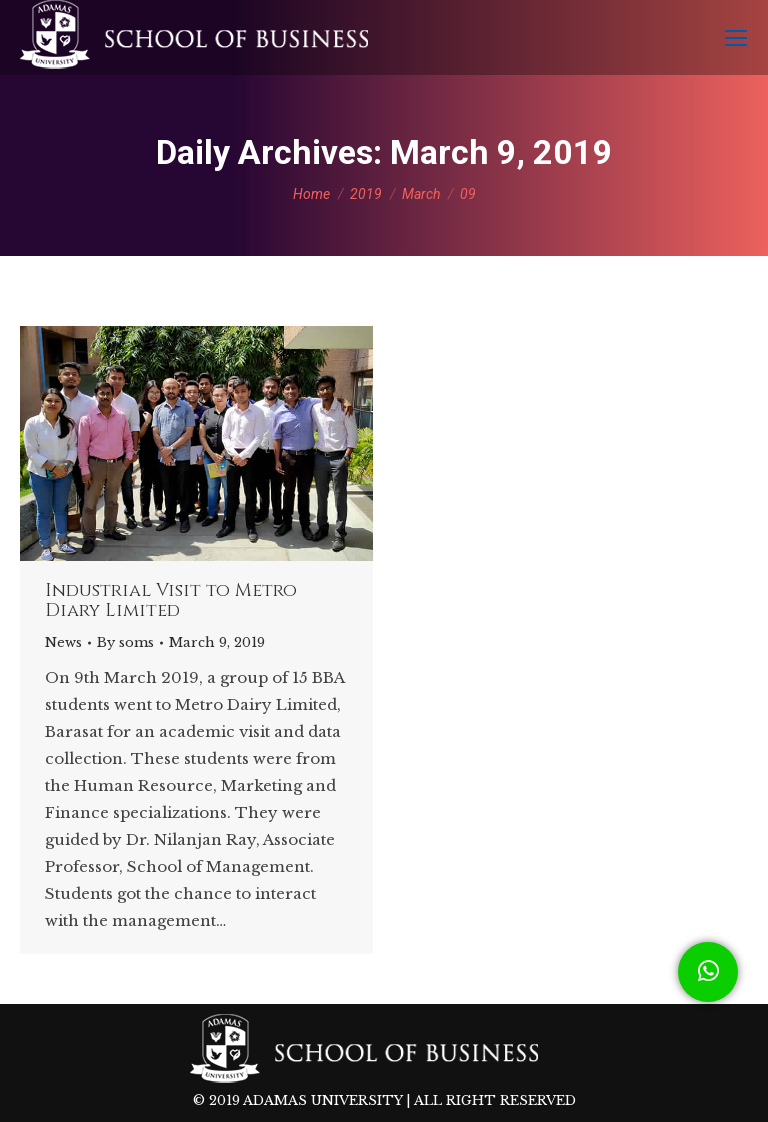 The height and width of the screenshot is (1122, 768). Describe the element at coordinates (366, 194) in the screenshot. I see `2019` at that location.